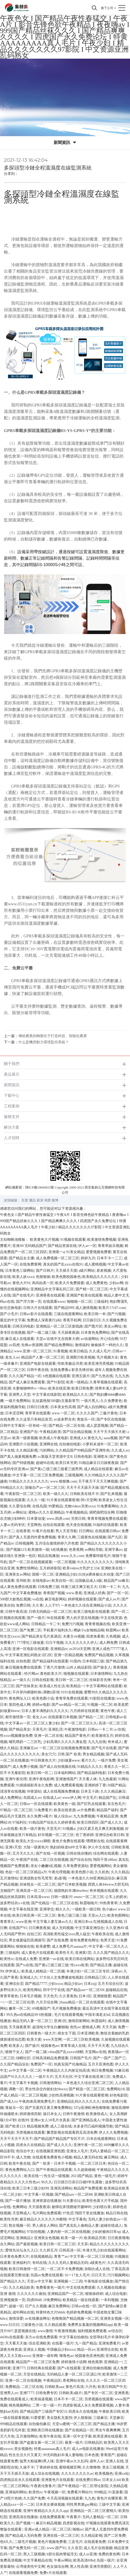 The width and height of the screenshot is (130, 2576). What do you see at coordinates (30, 2132) in the screenshot?
I see `另类视频在线观看` at bounding box center [30, 2132].